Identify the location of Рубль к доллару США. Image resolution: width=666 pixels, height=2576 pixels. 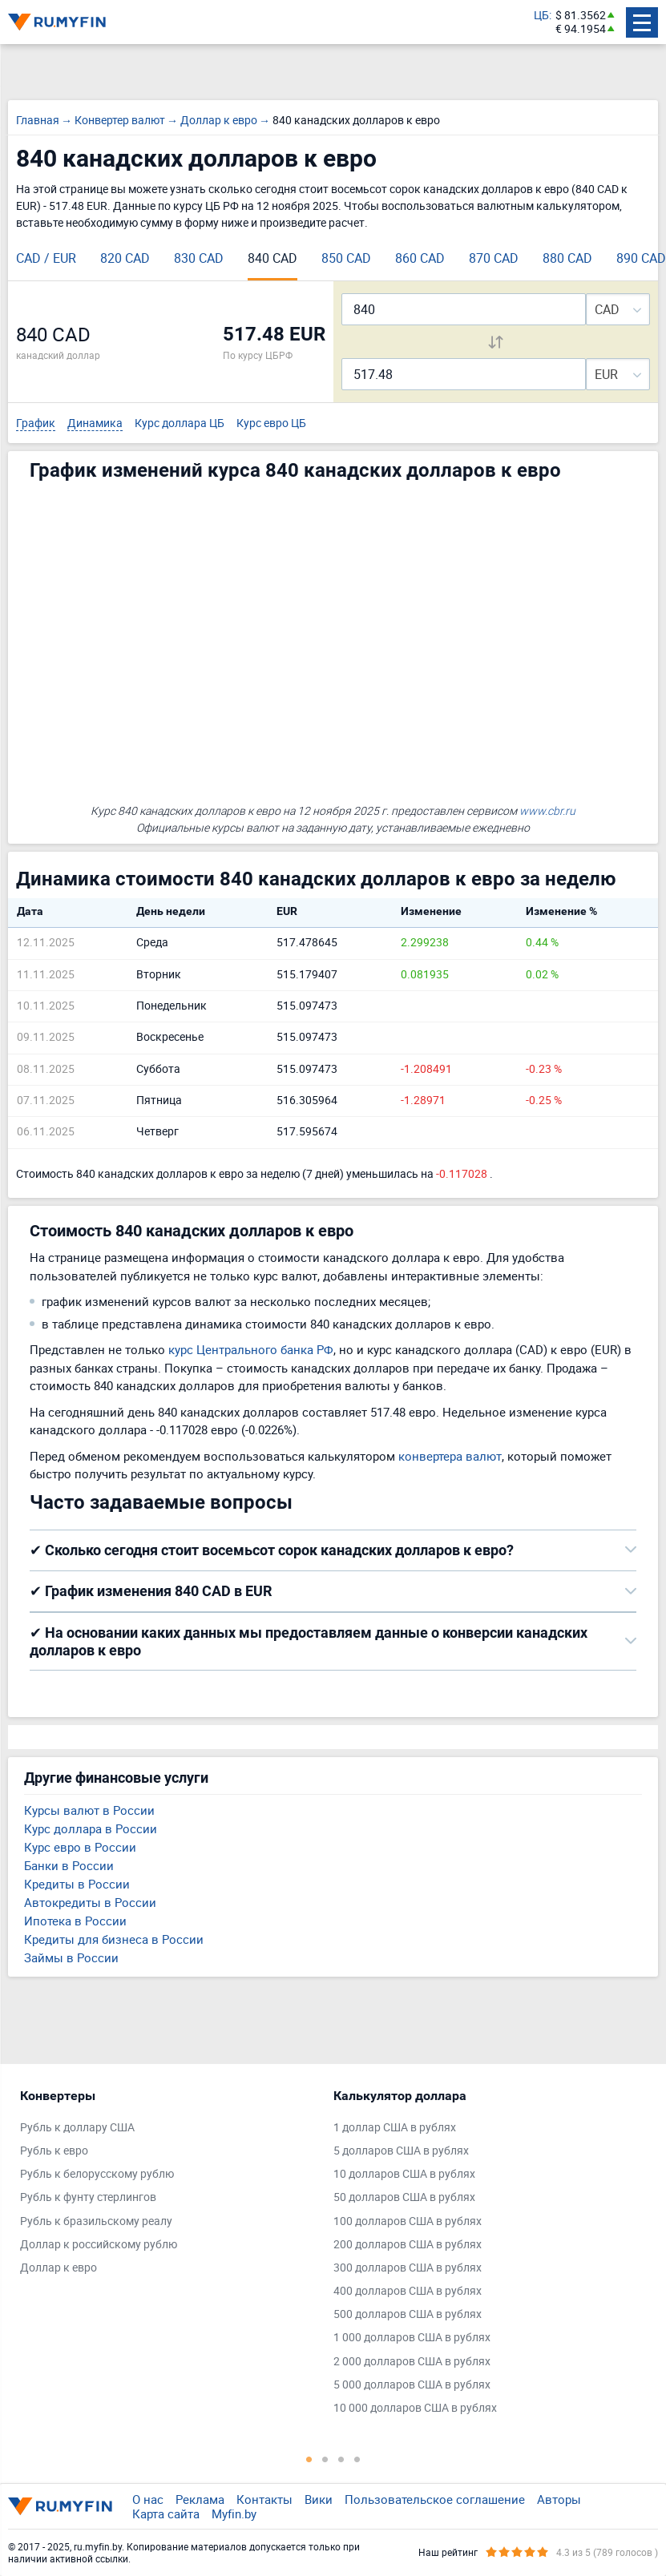
(77, 2128).